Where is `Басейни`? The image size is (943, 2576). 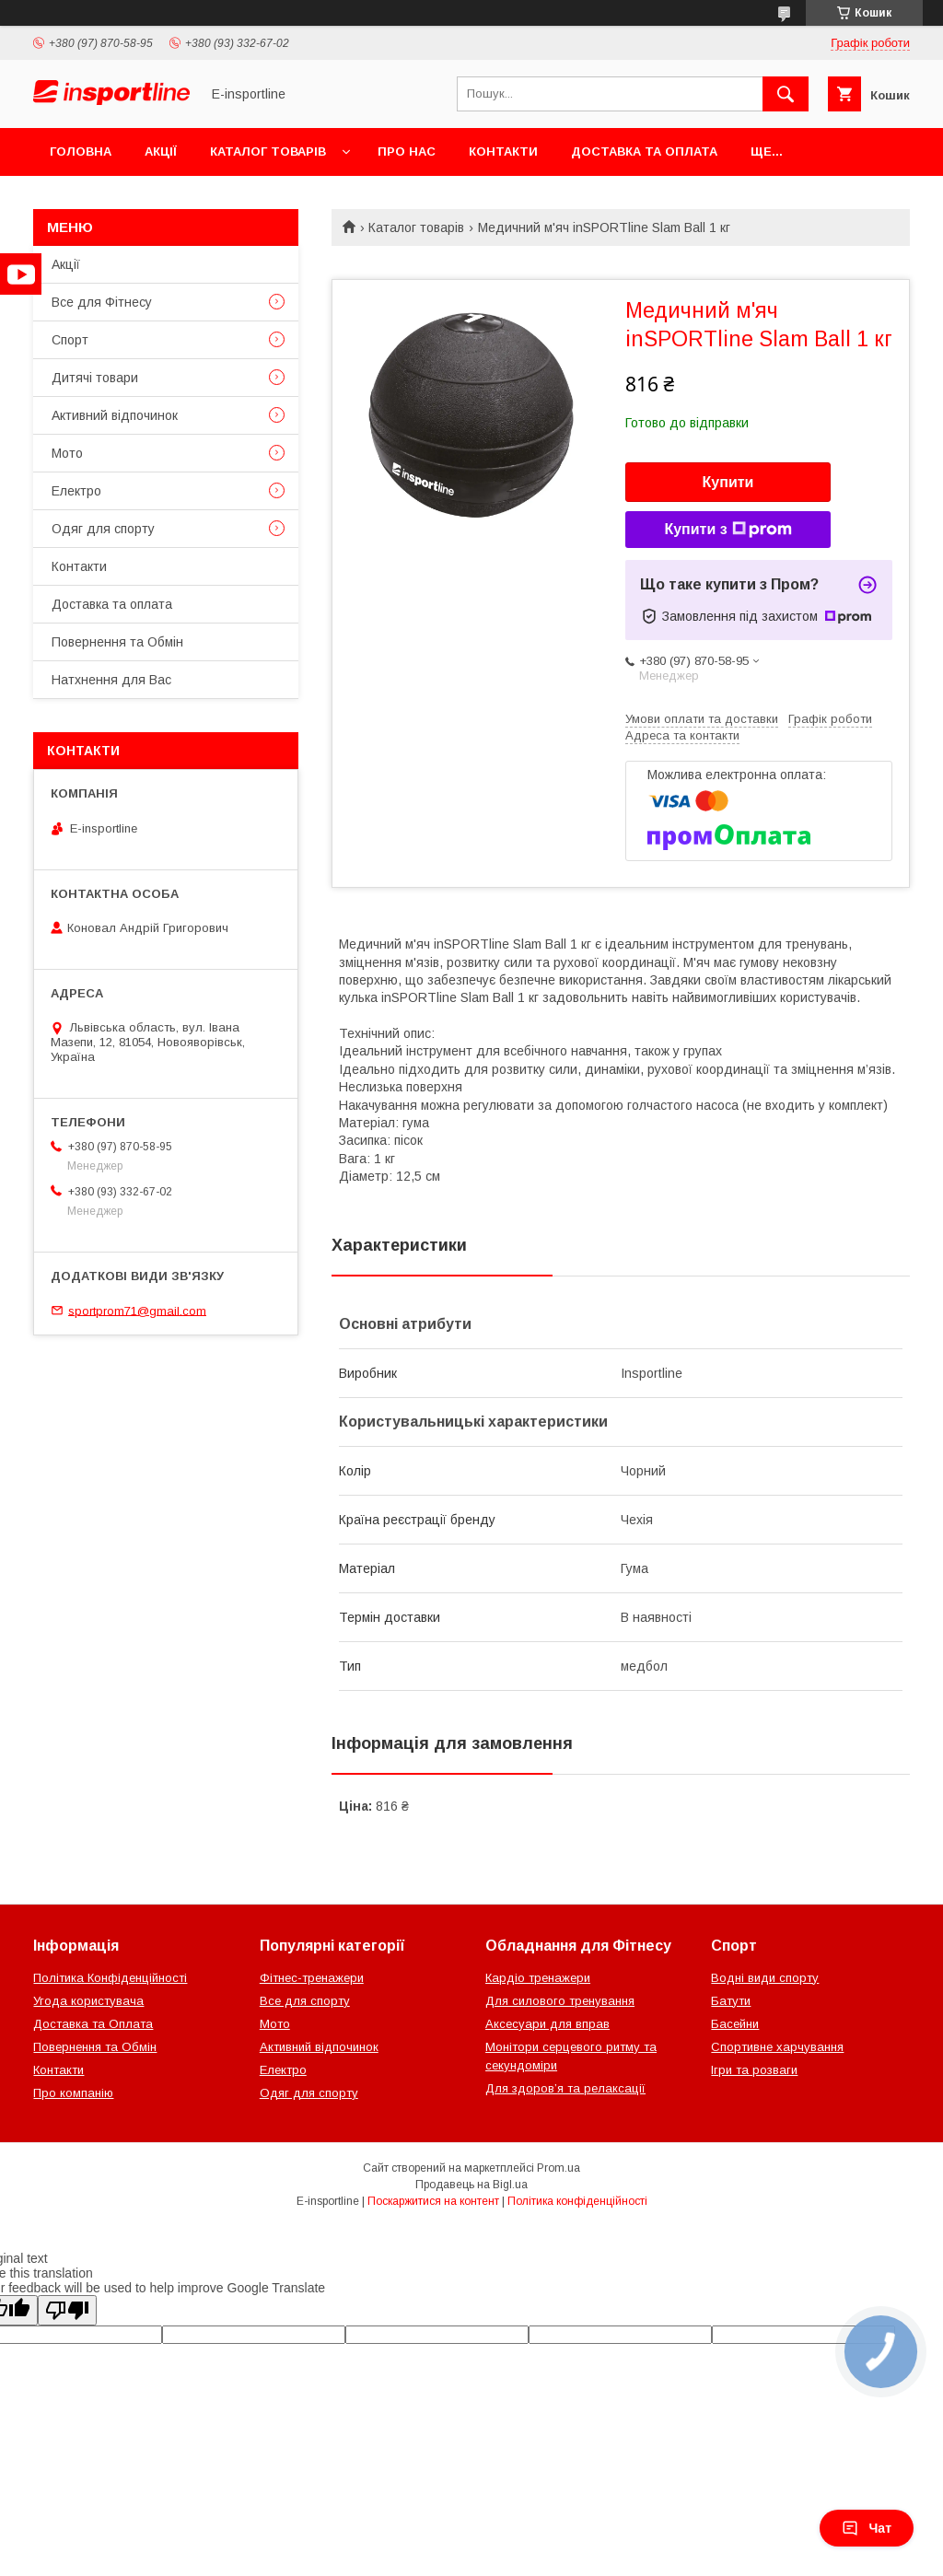
Басейни is located at coordinates (735, 2024).